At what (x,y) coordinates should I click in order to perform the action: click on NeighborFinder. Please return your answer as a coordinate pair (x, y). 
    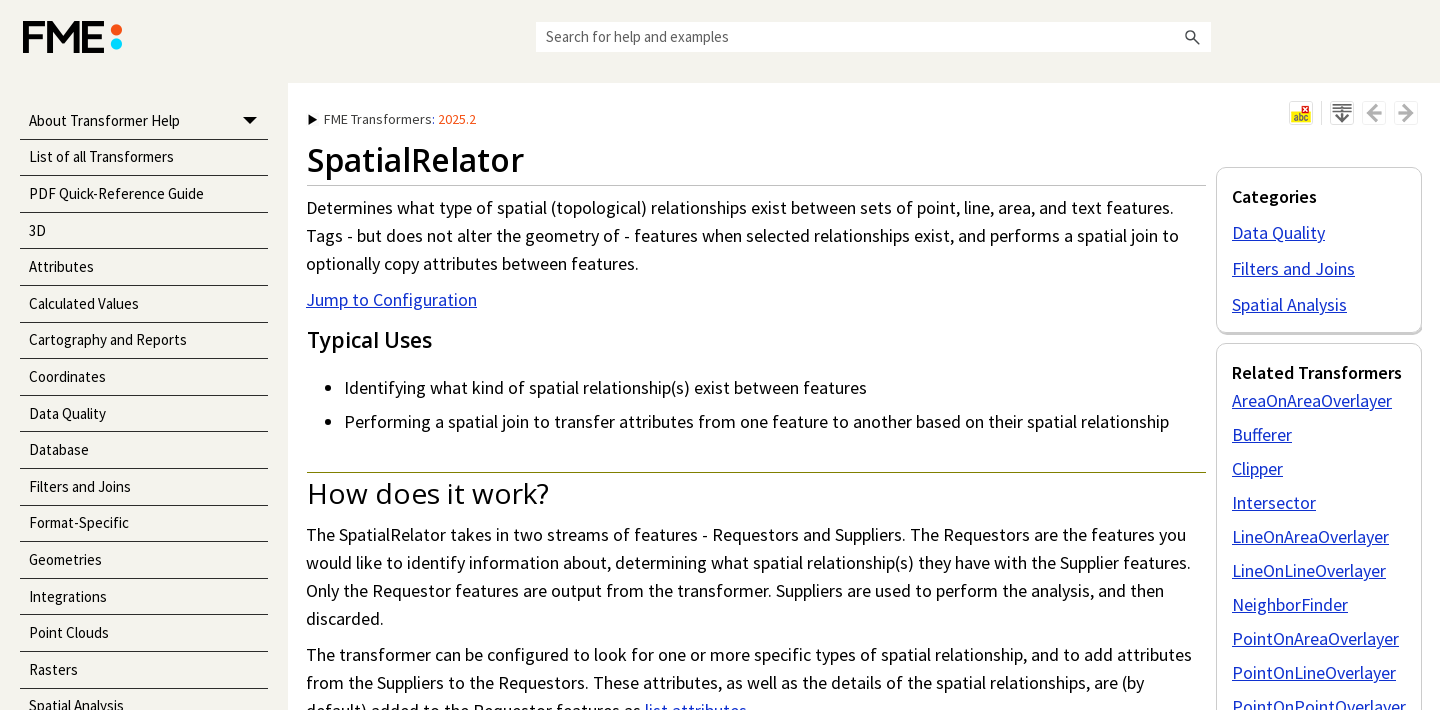
    Looking at the image, I should click on (1290, 604).